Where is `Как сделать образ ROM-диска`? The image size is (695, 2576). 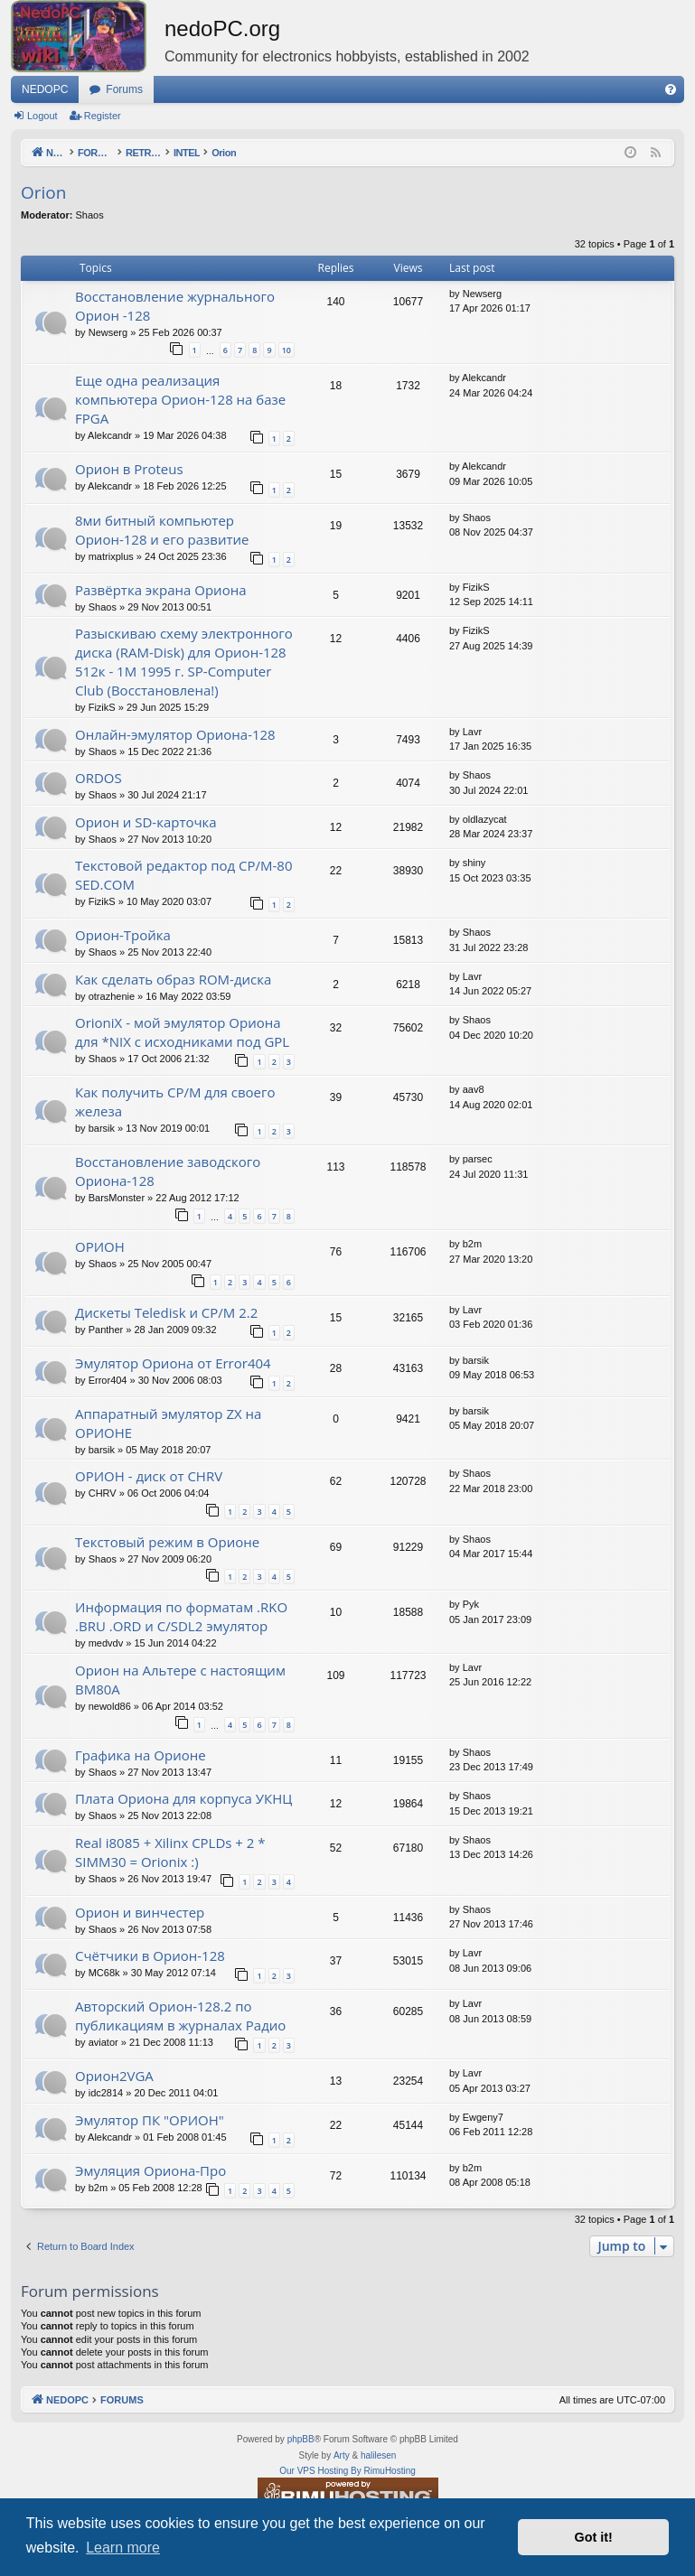
Как сделать образ ROM-диска is located at coordinates (173, 979).